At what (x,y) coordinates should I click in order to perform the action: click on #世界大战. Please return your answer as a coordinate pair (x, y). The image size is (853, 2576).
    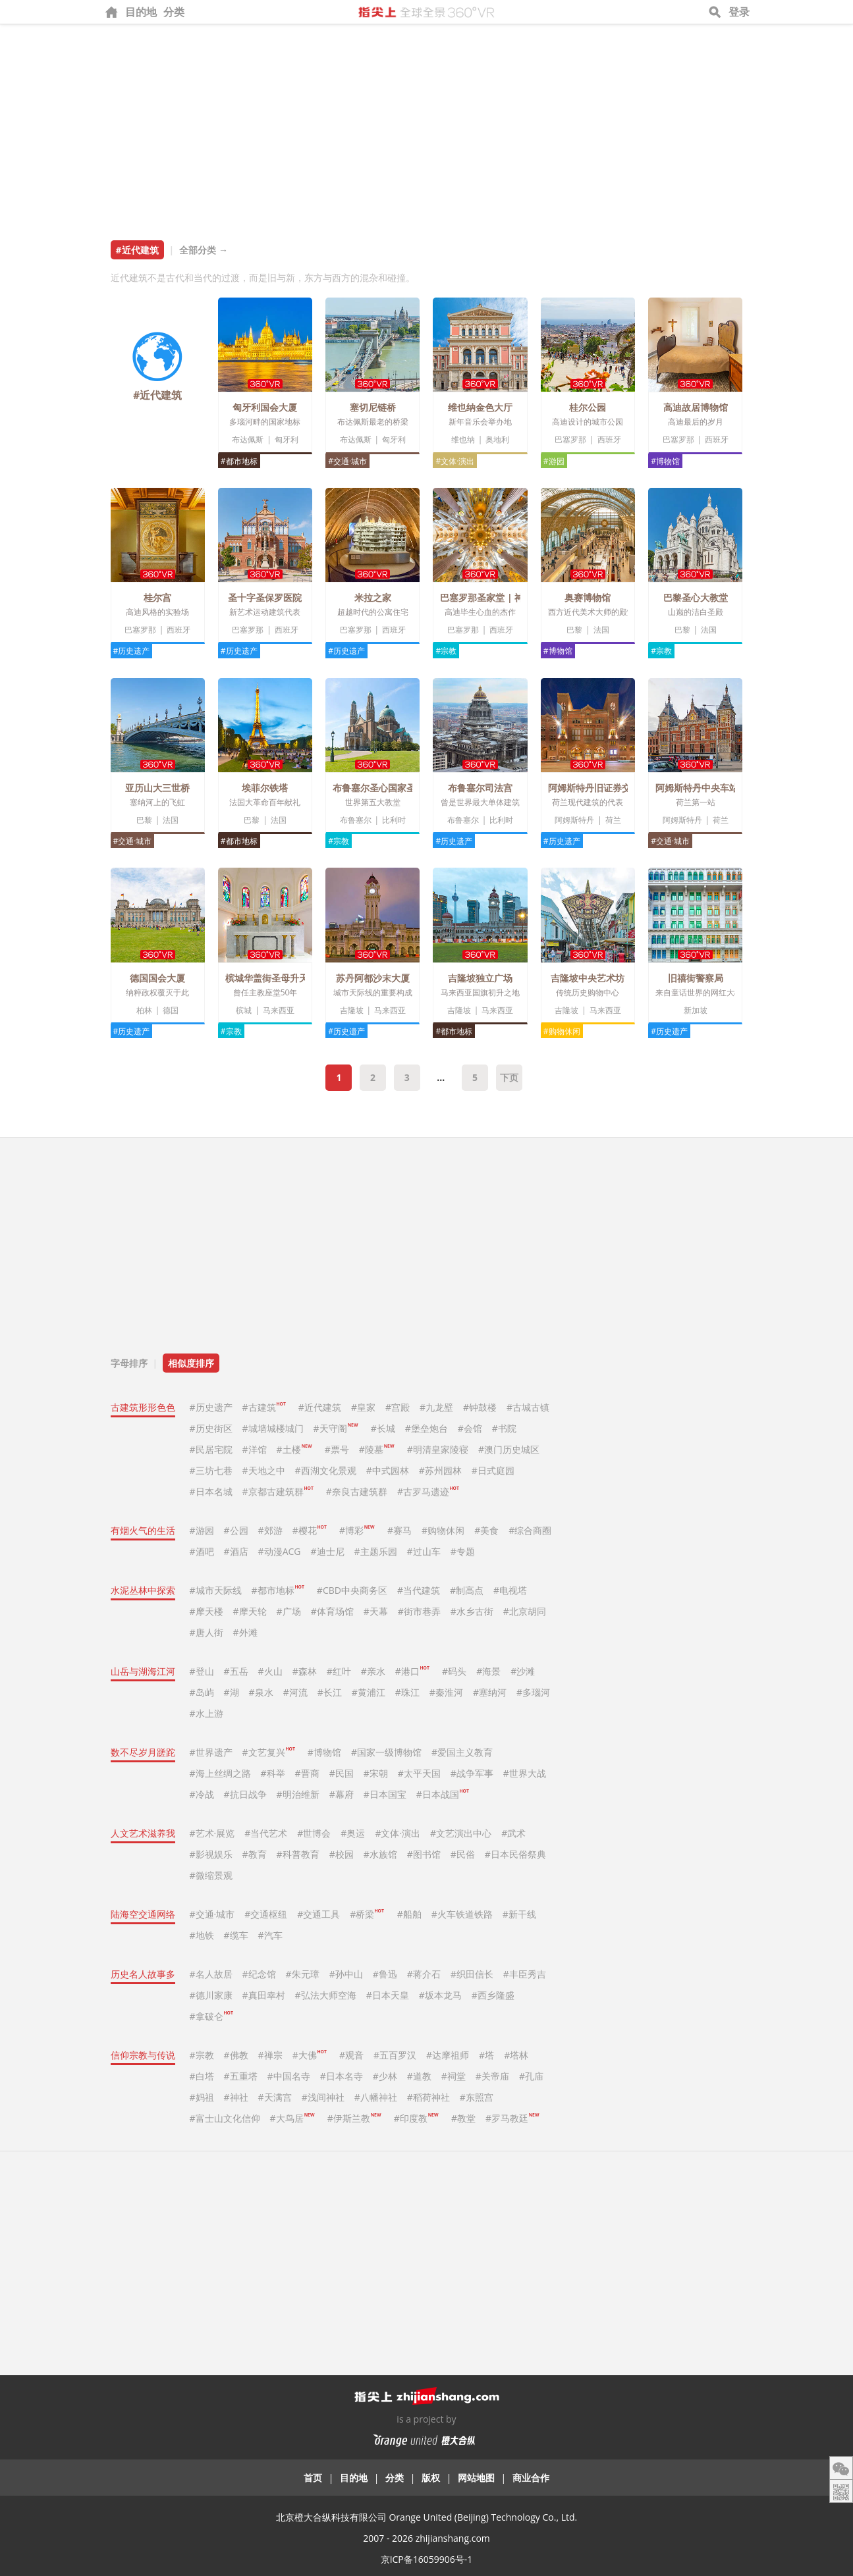
    Looking at the image, I should click on (524, 1773).